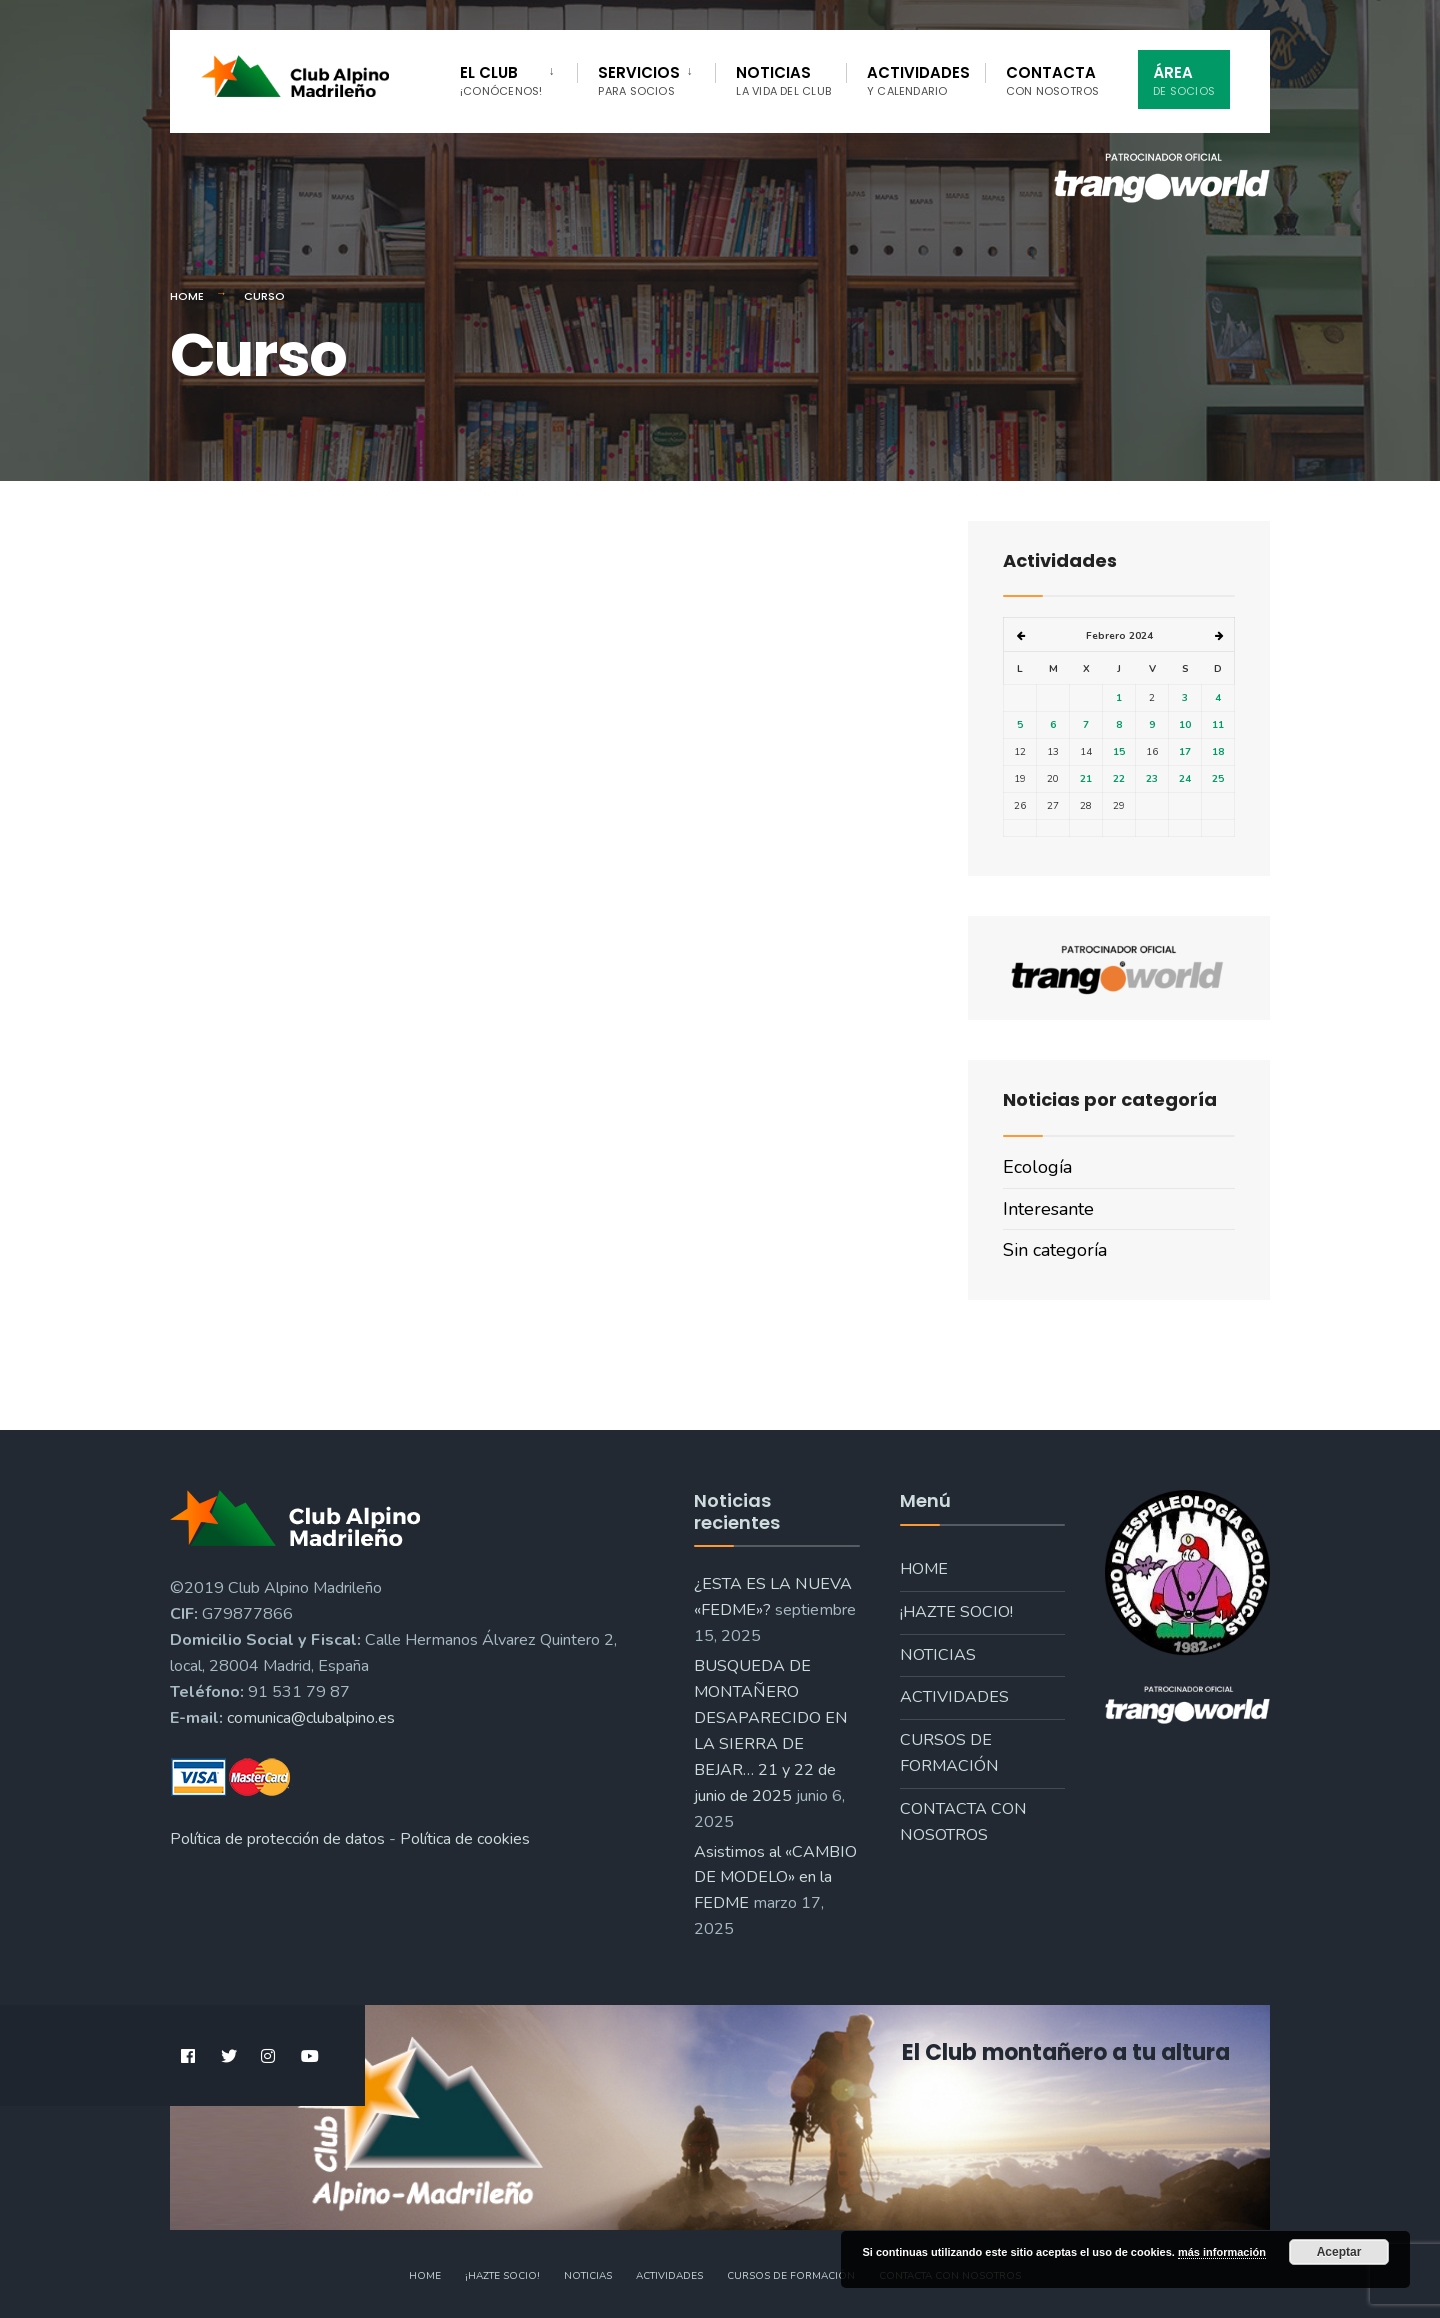 The width and height of the screenshot is (1440, 2318). I want to click on 17, so click(1185, 752).